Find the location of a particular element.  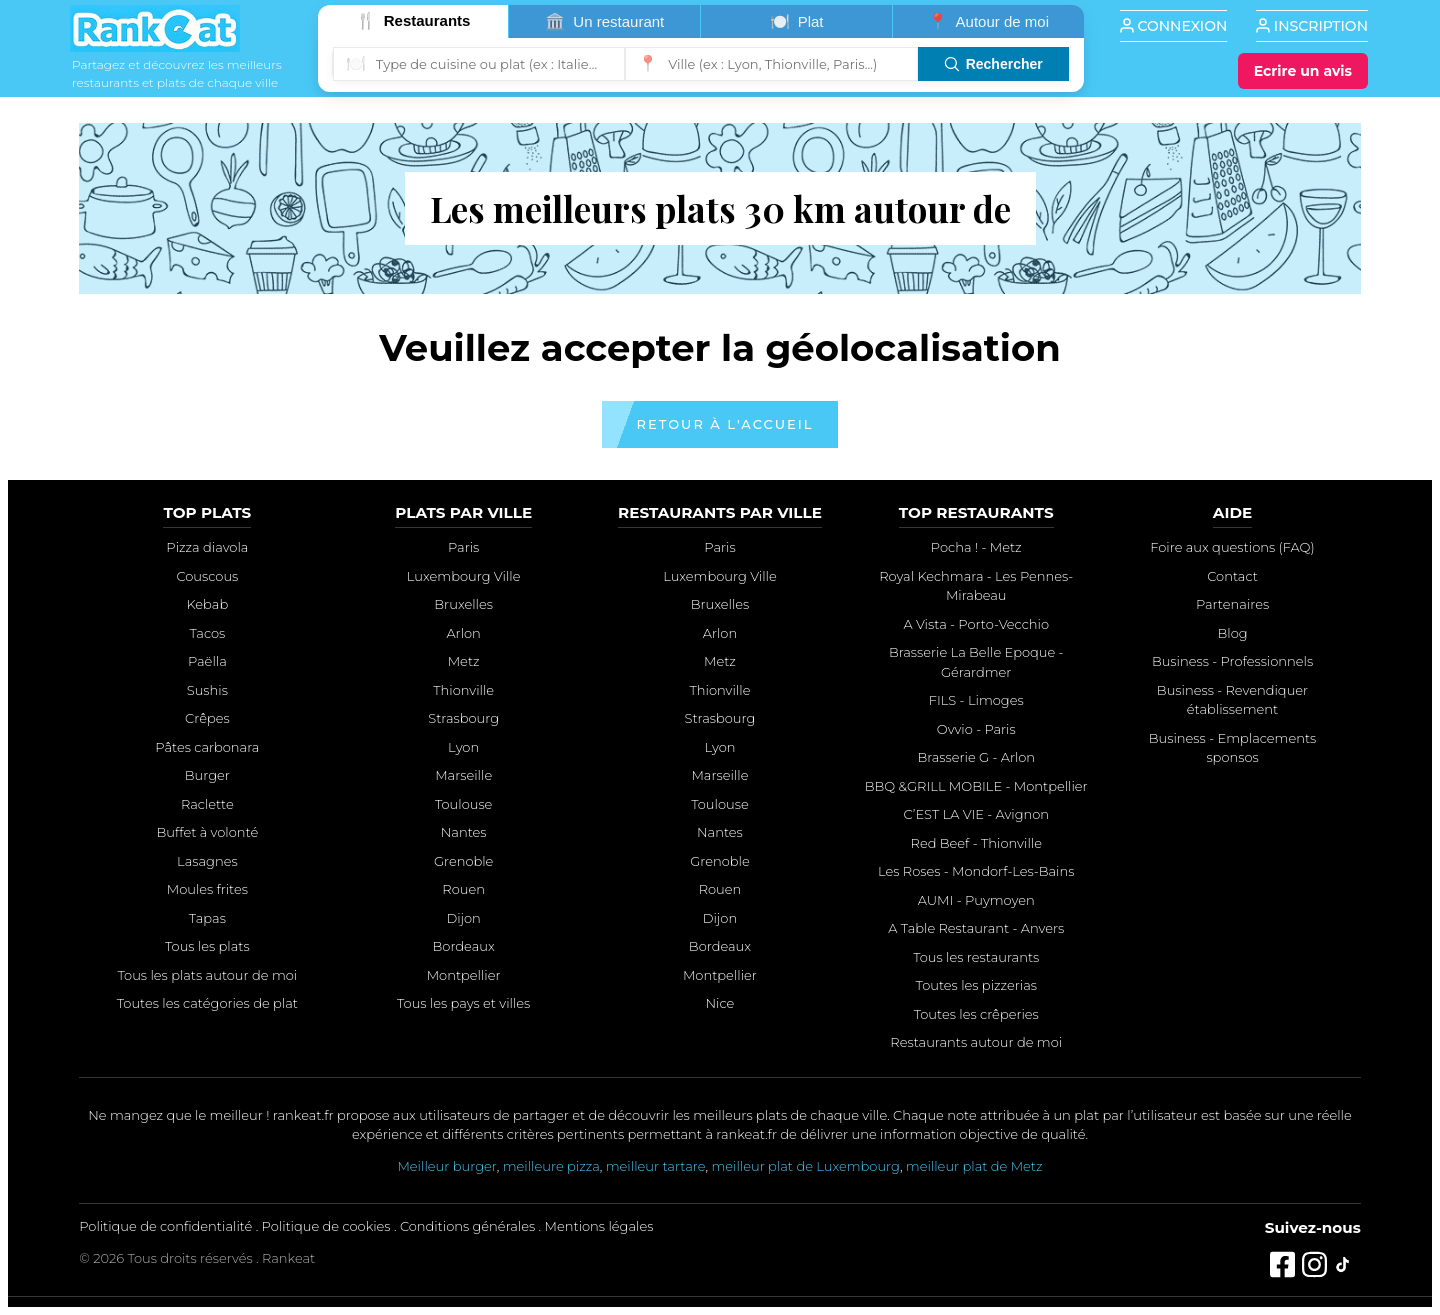

Arlon is located at coordinates (463, 633).